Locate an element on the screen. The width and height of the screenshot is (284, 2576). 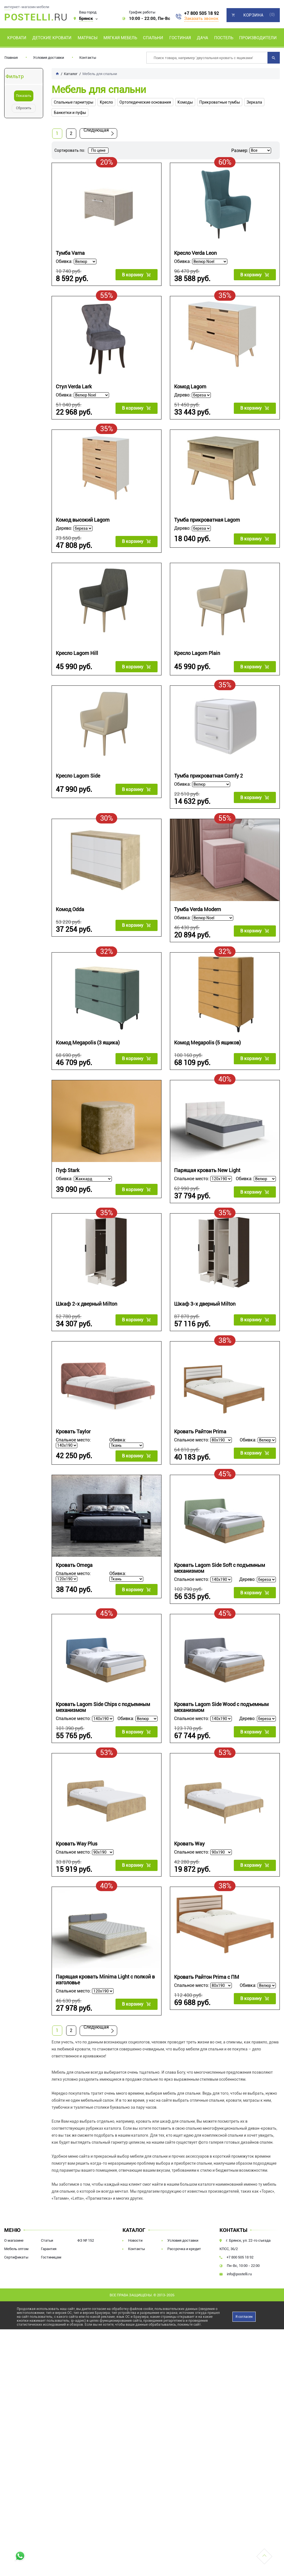
Мебель оптом is located at coordinates (16, 2249).